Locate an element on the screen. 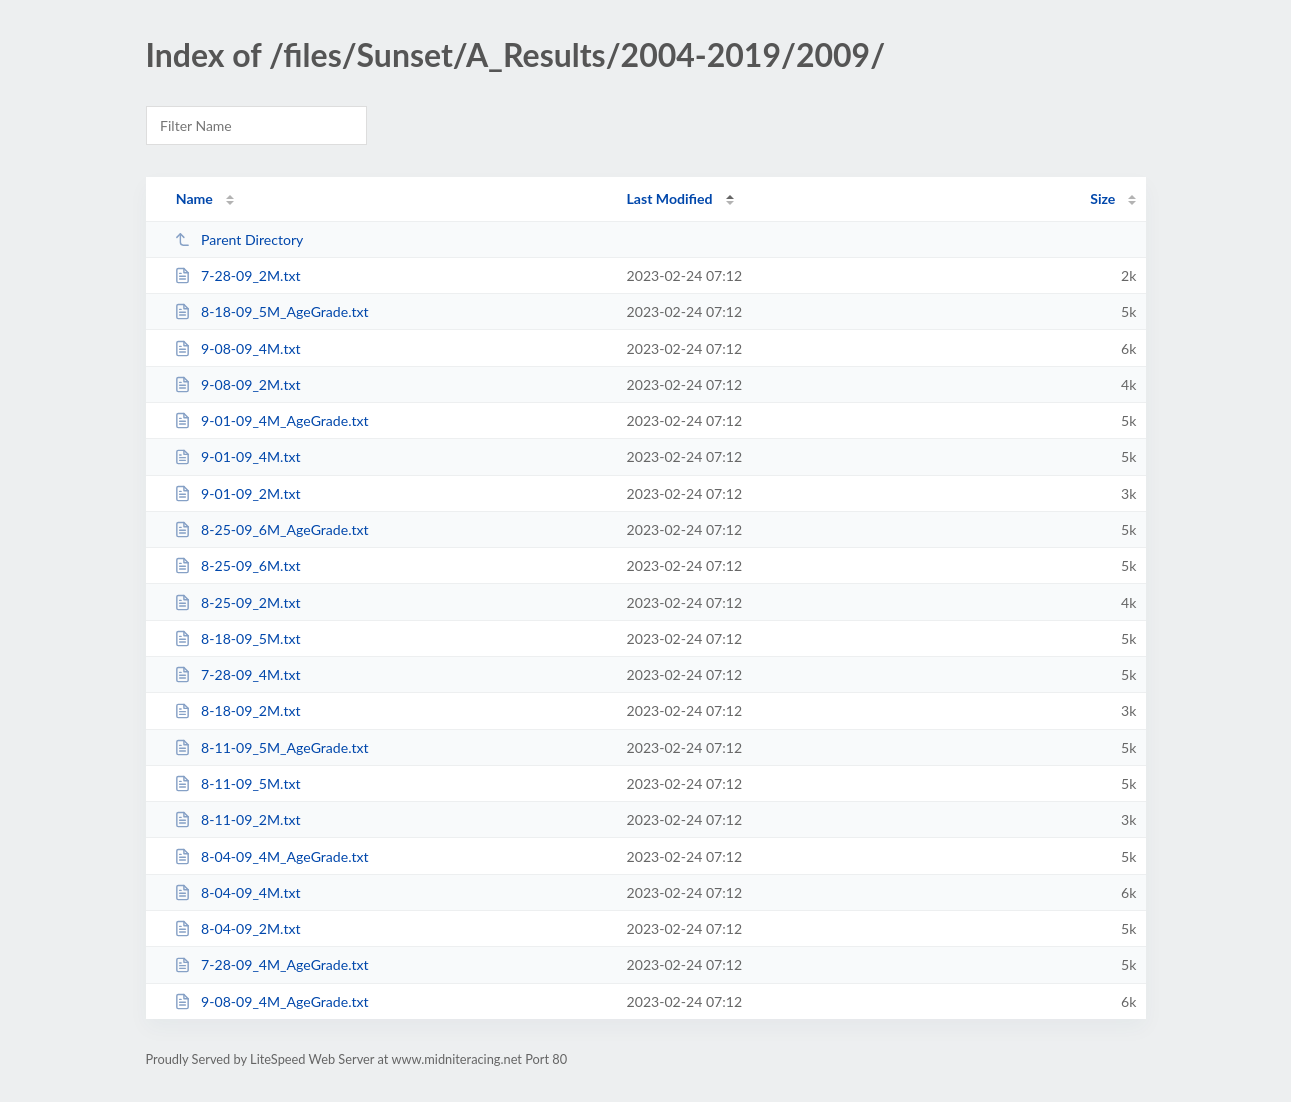  8-25-09_6M.txt is located at coordinates (237, 565).